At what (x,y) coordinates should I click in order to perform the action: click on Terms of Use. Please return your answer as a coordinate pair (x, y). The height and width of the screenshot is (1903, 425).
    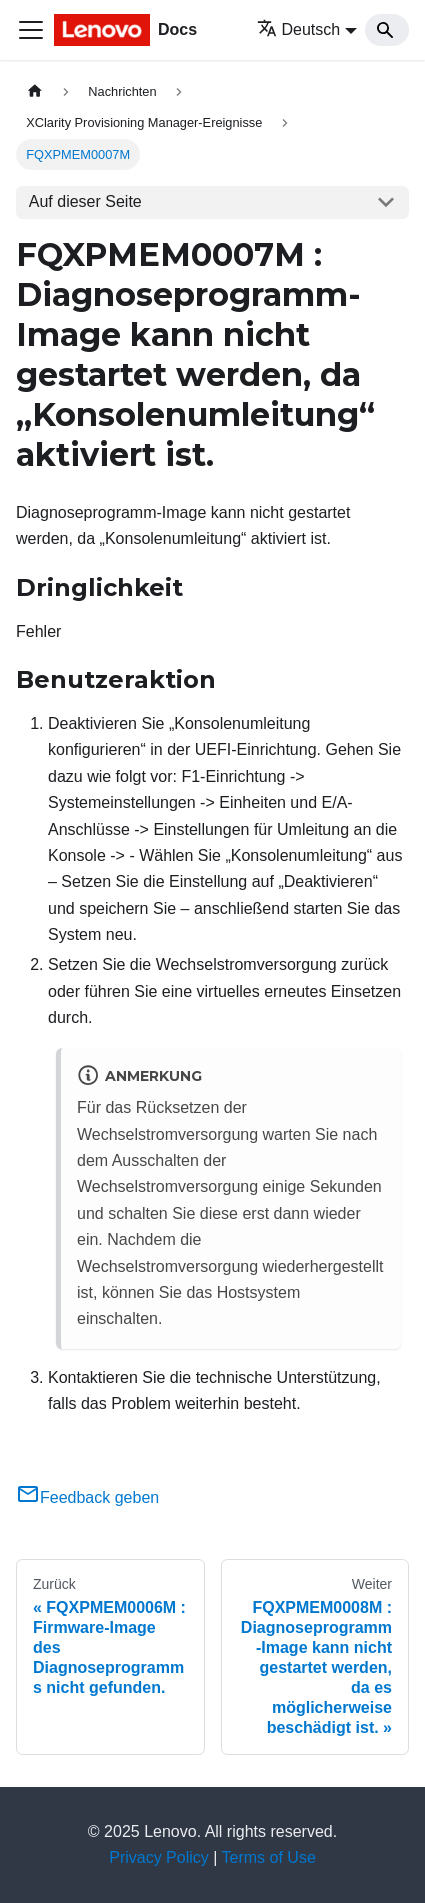
    Looking at the image, I should click on (269, 1857).